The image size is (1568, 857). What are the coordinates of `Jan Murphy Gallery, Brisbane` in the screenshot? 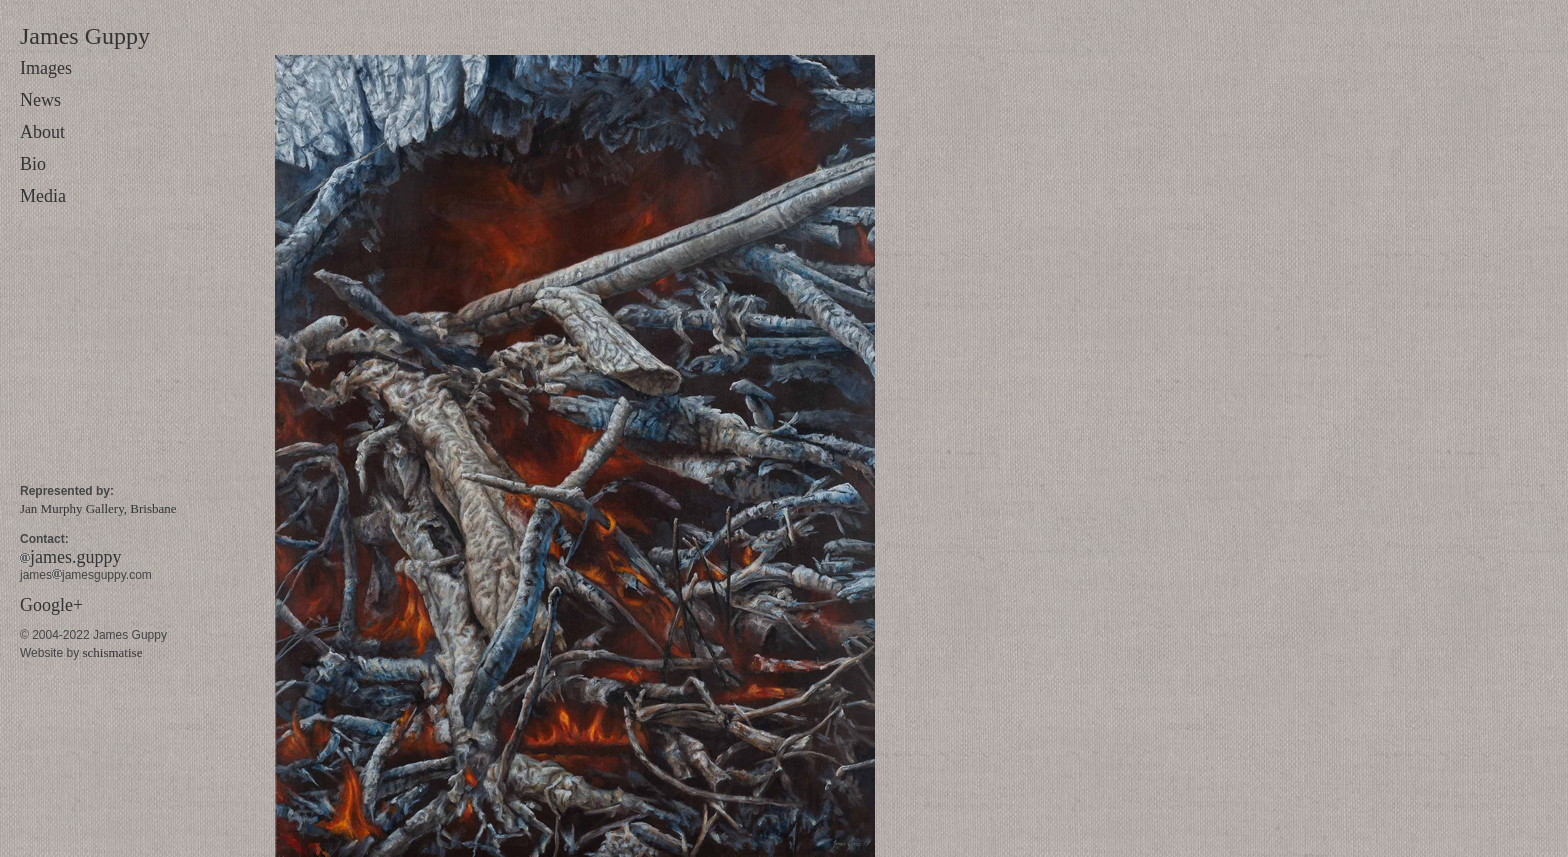 It's located at (98, 508).